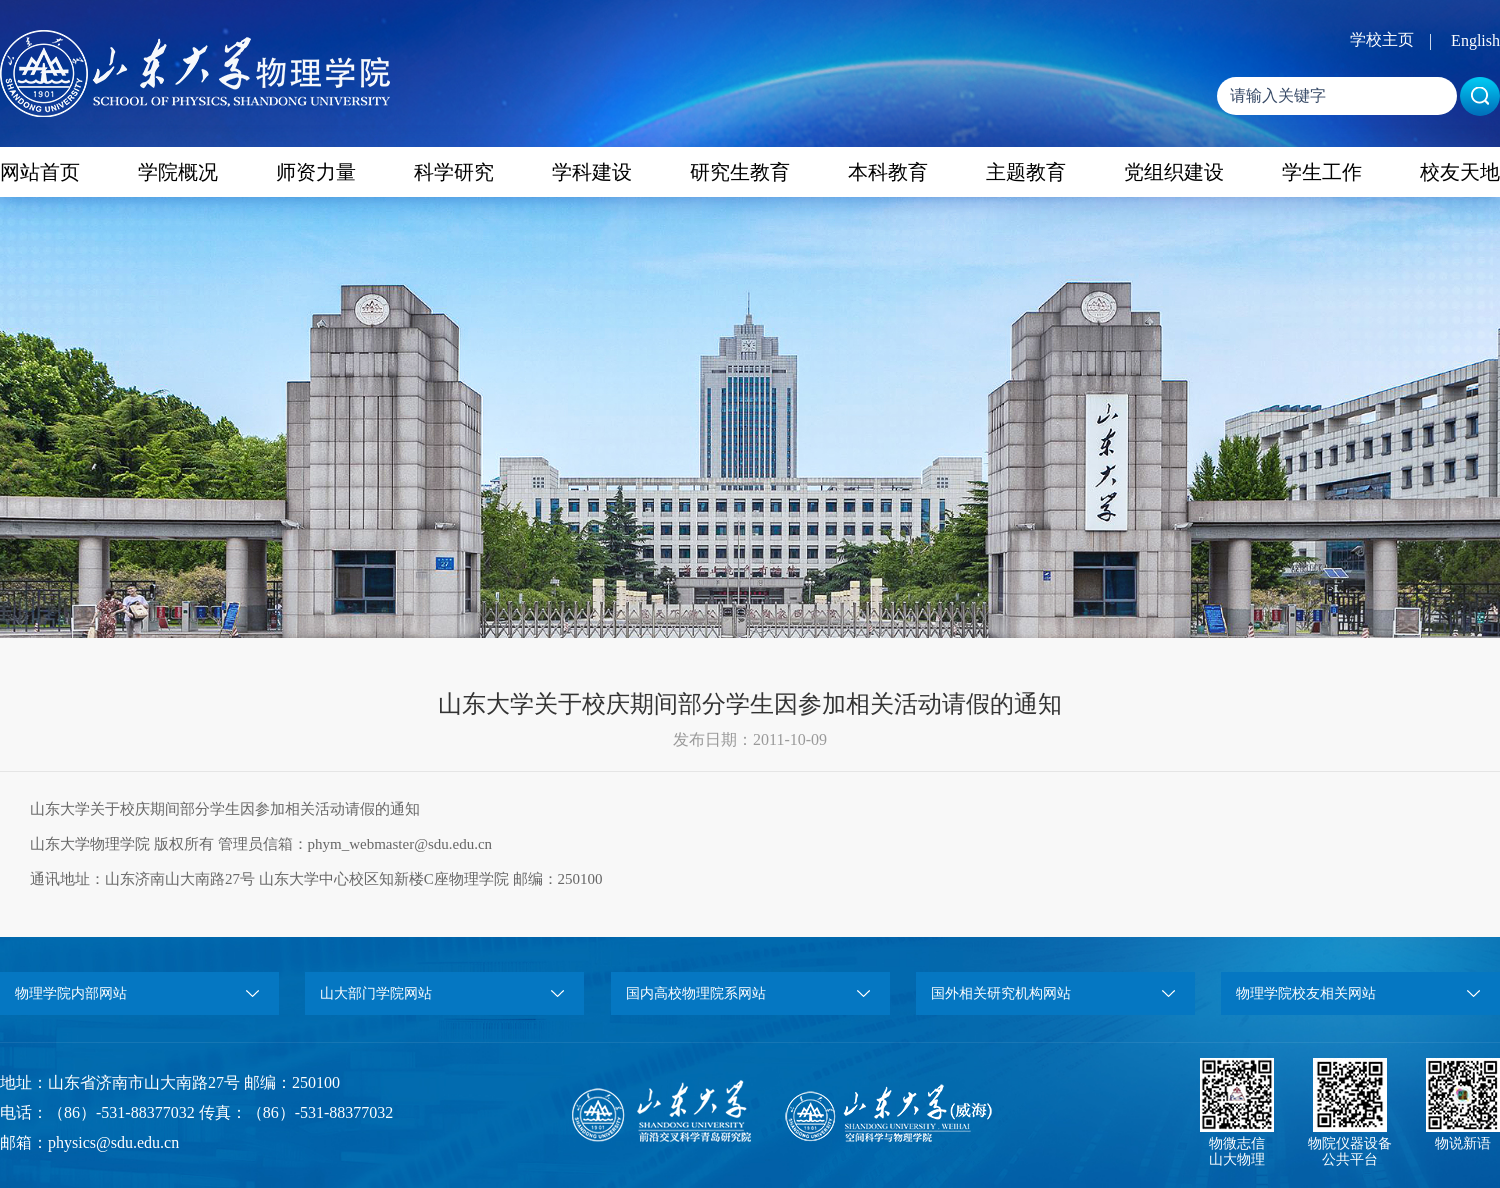 This screenshot has height=1188, width=1500. I want to click on 本科教育, so click(888, 172).